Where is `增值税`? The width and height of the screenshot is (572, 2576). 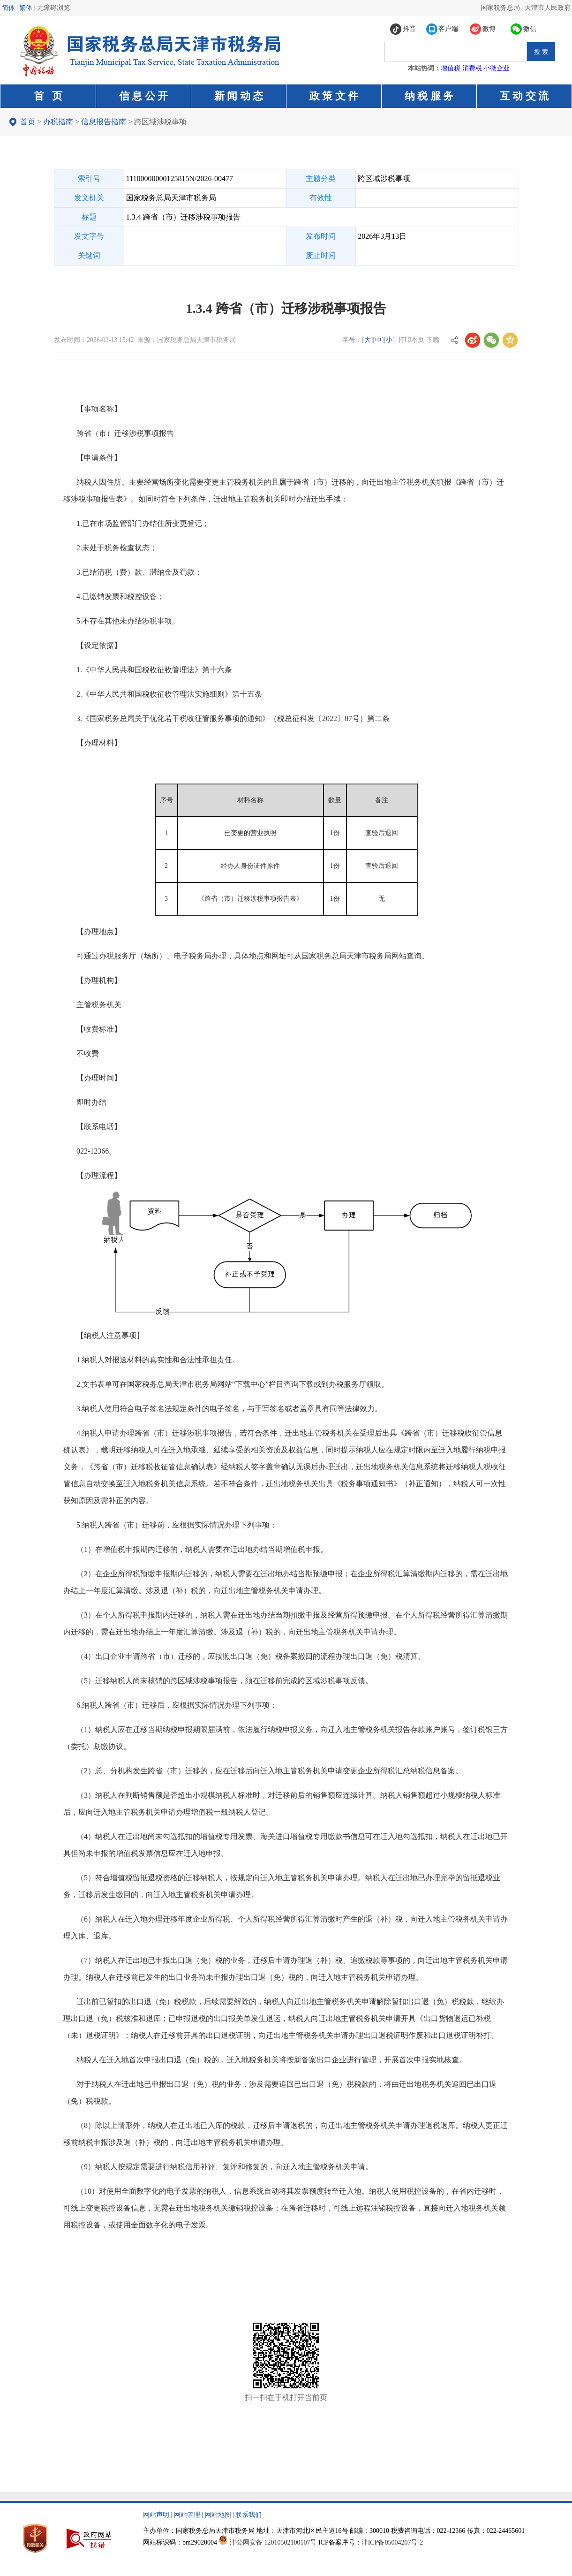 增值税 is located at coordinates (450, 68).